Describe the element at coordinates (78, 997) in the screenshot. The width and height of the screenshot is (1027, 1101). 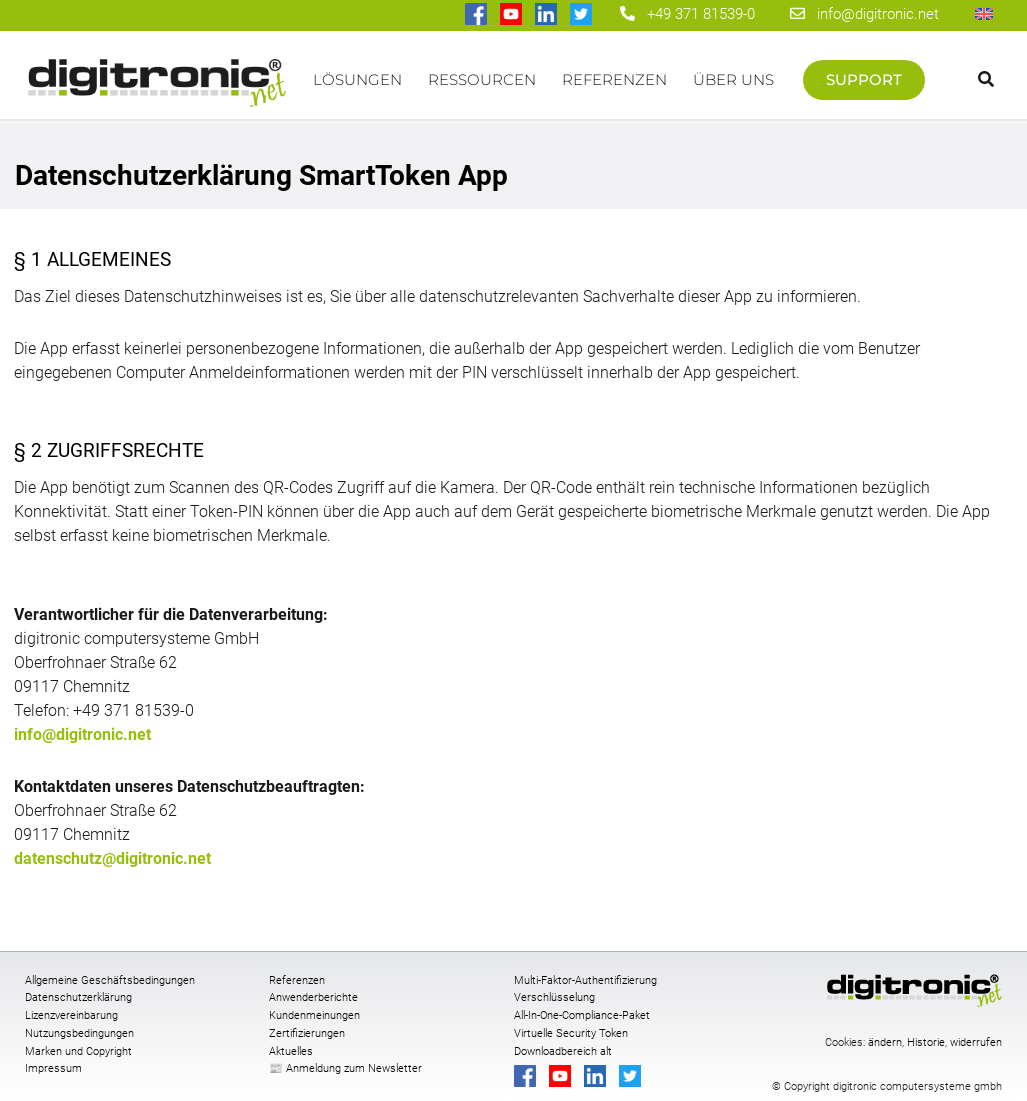
I see `Datenschutzerklärung` at that location.